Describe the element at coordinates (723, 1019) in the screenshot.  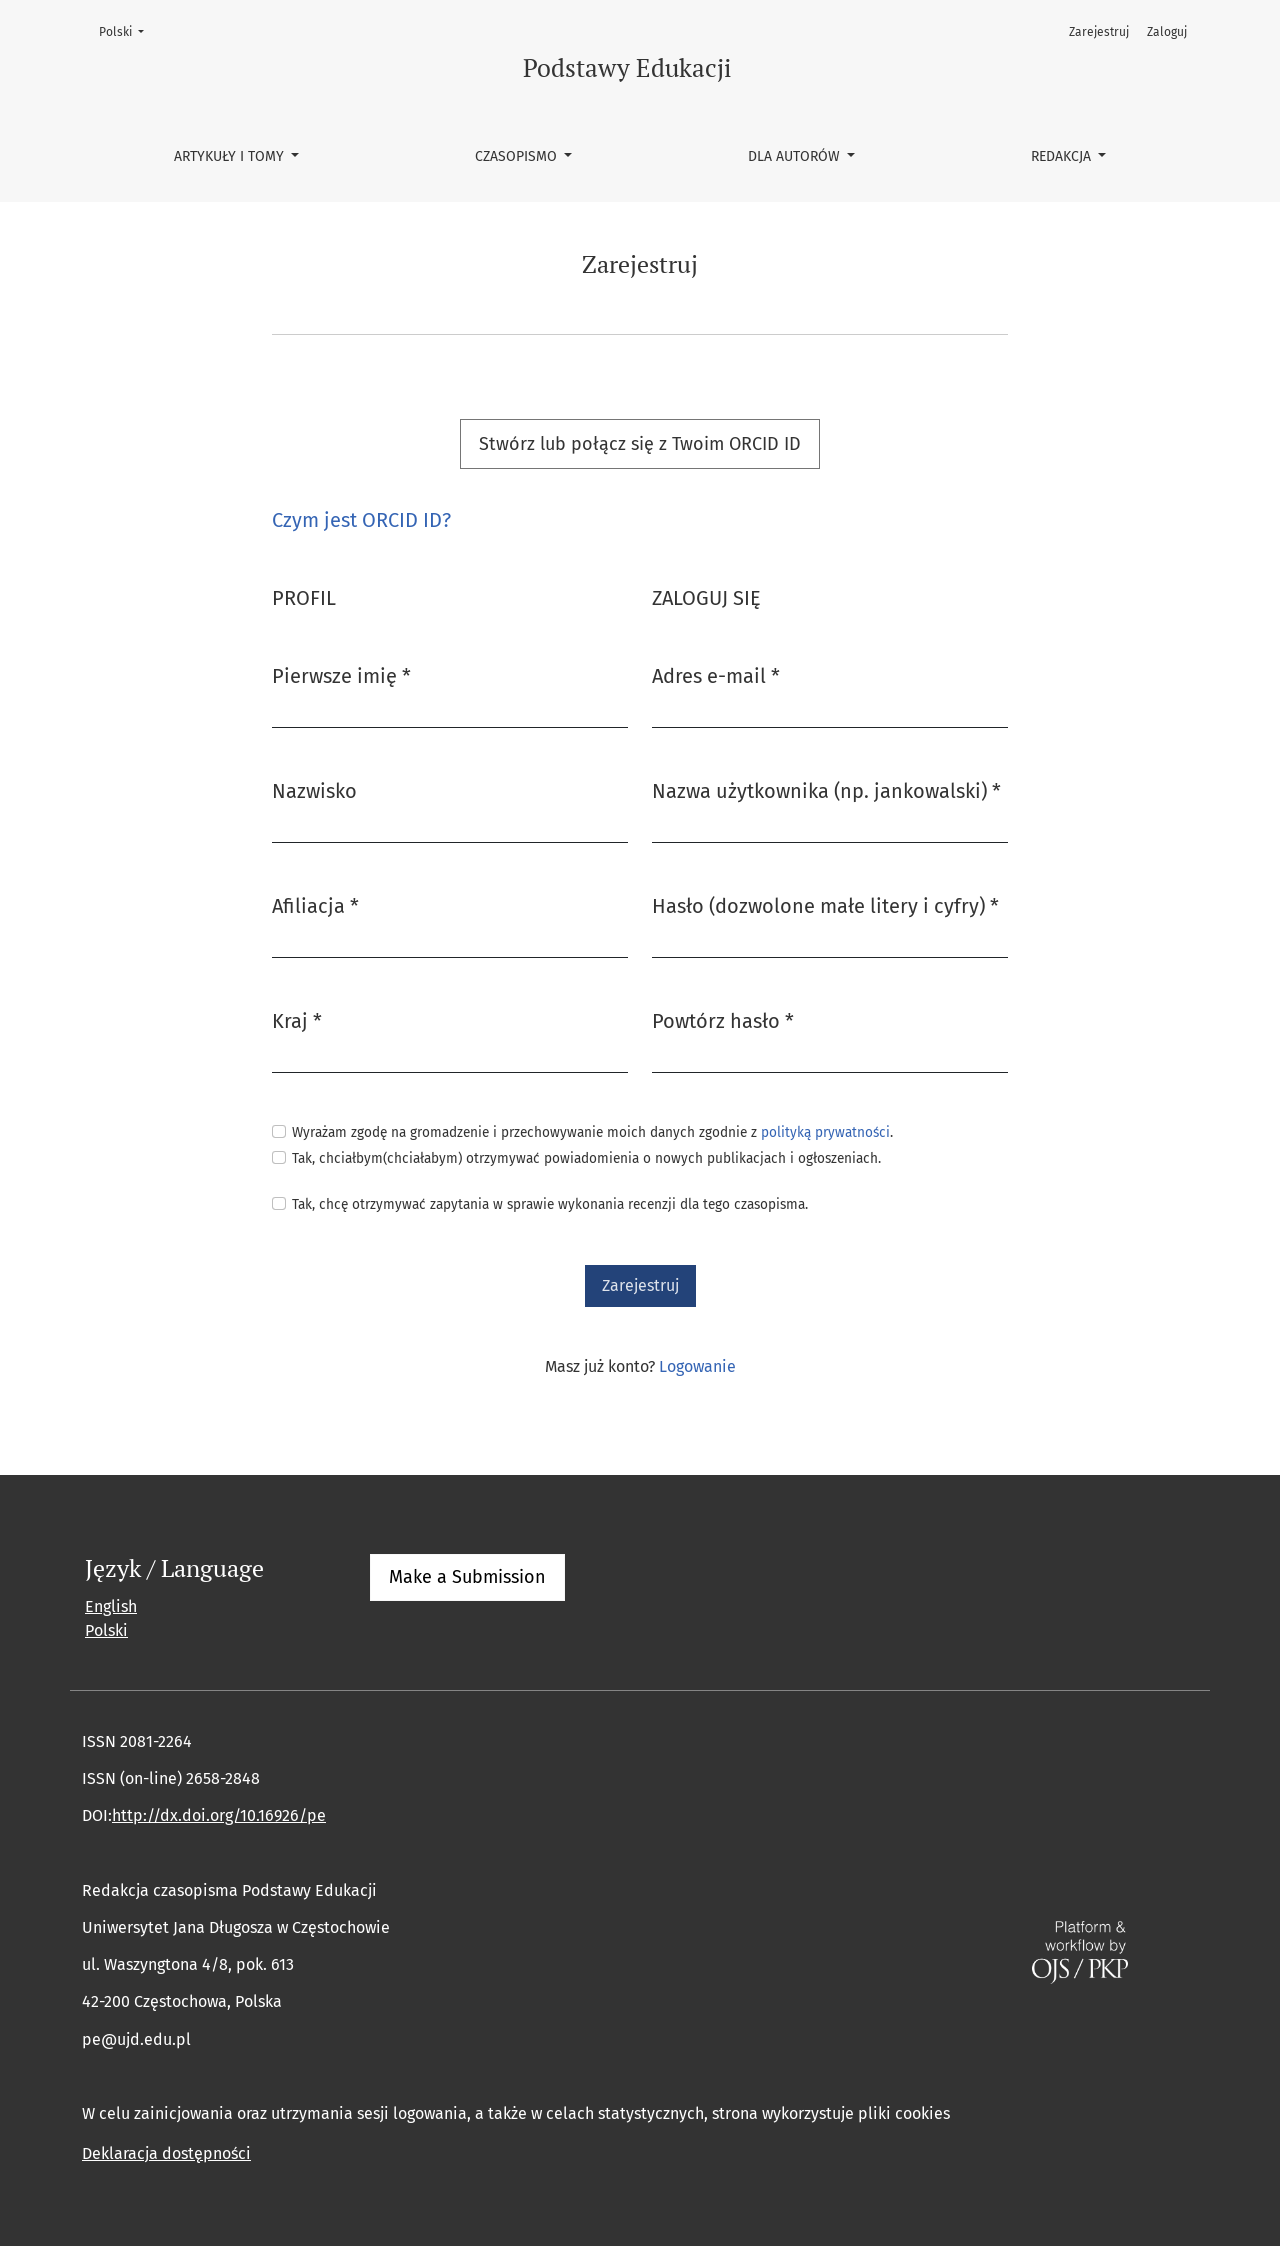
I see `Powtórz hasło` at that location.